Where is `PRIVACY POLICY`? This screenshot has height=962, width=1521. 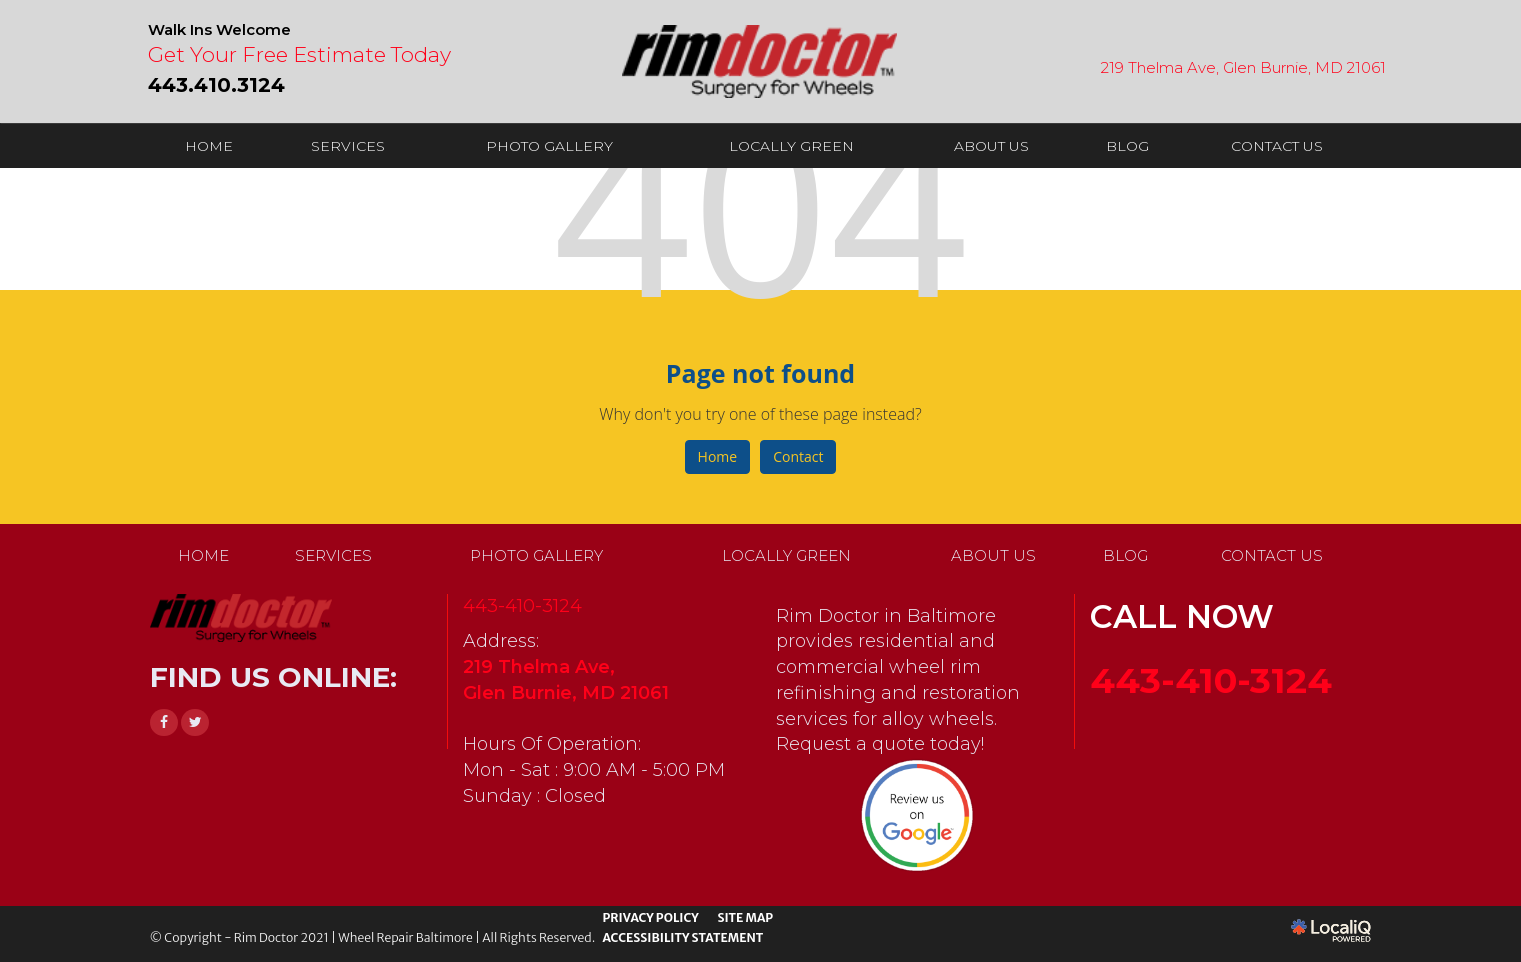
PRIVACY POLICY is located at coordinates (650, 917).